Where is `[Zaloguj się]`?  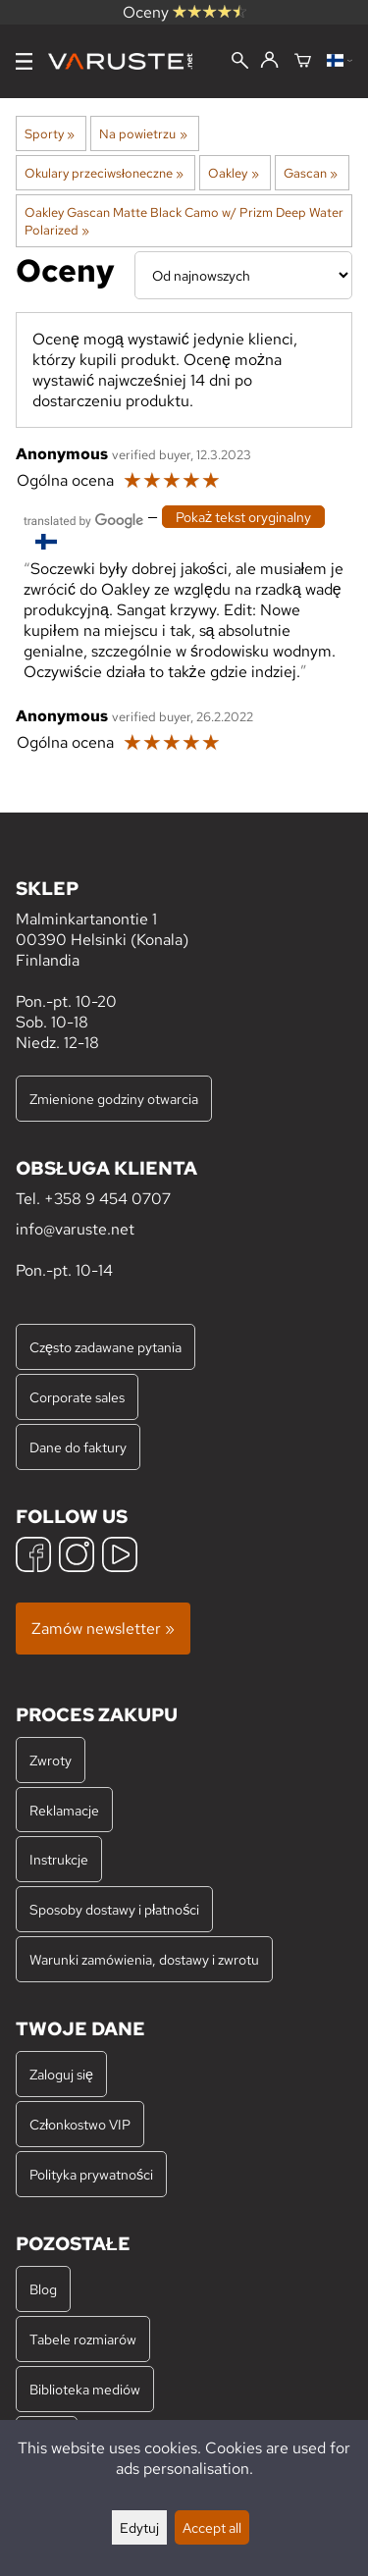
[Zaloguj się] is located at coordinates (269, 61).